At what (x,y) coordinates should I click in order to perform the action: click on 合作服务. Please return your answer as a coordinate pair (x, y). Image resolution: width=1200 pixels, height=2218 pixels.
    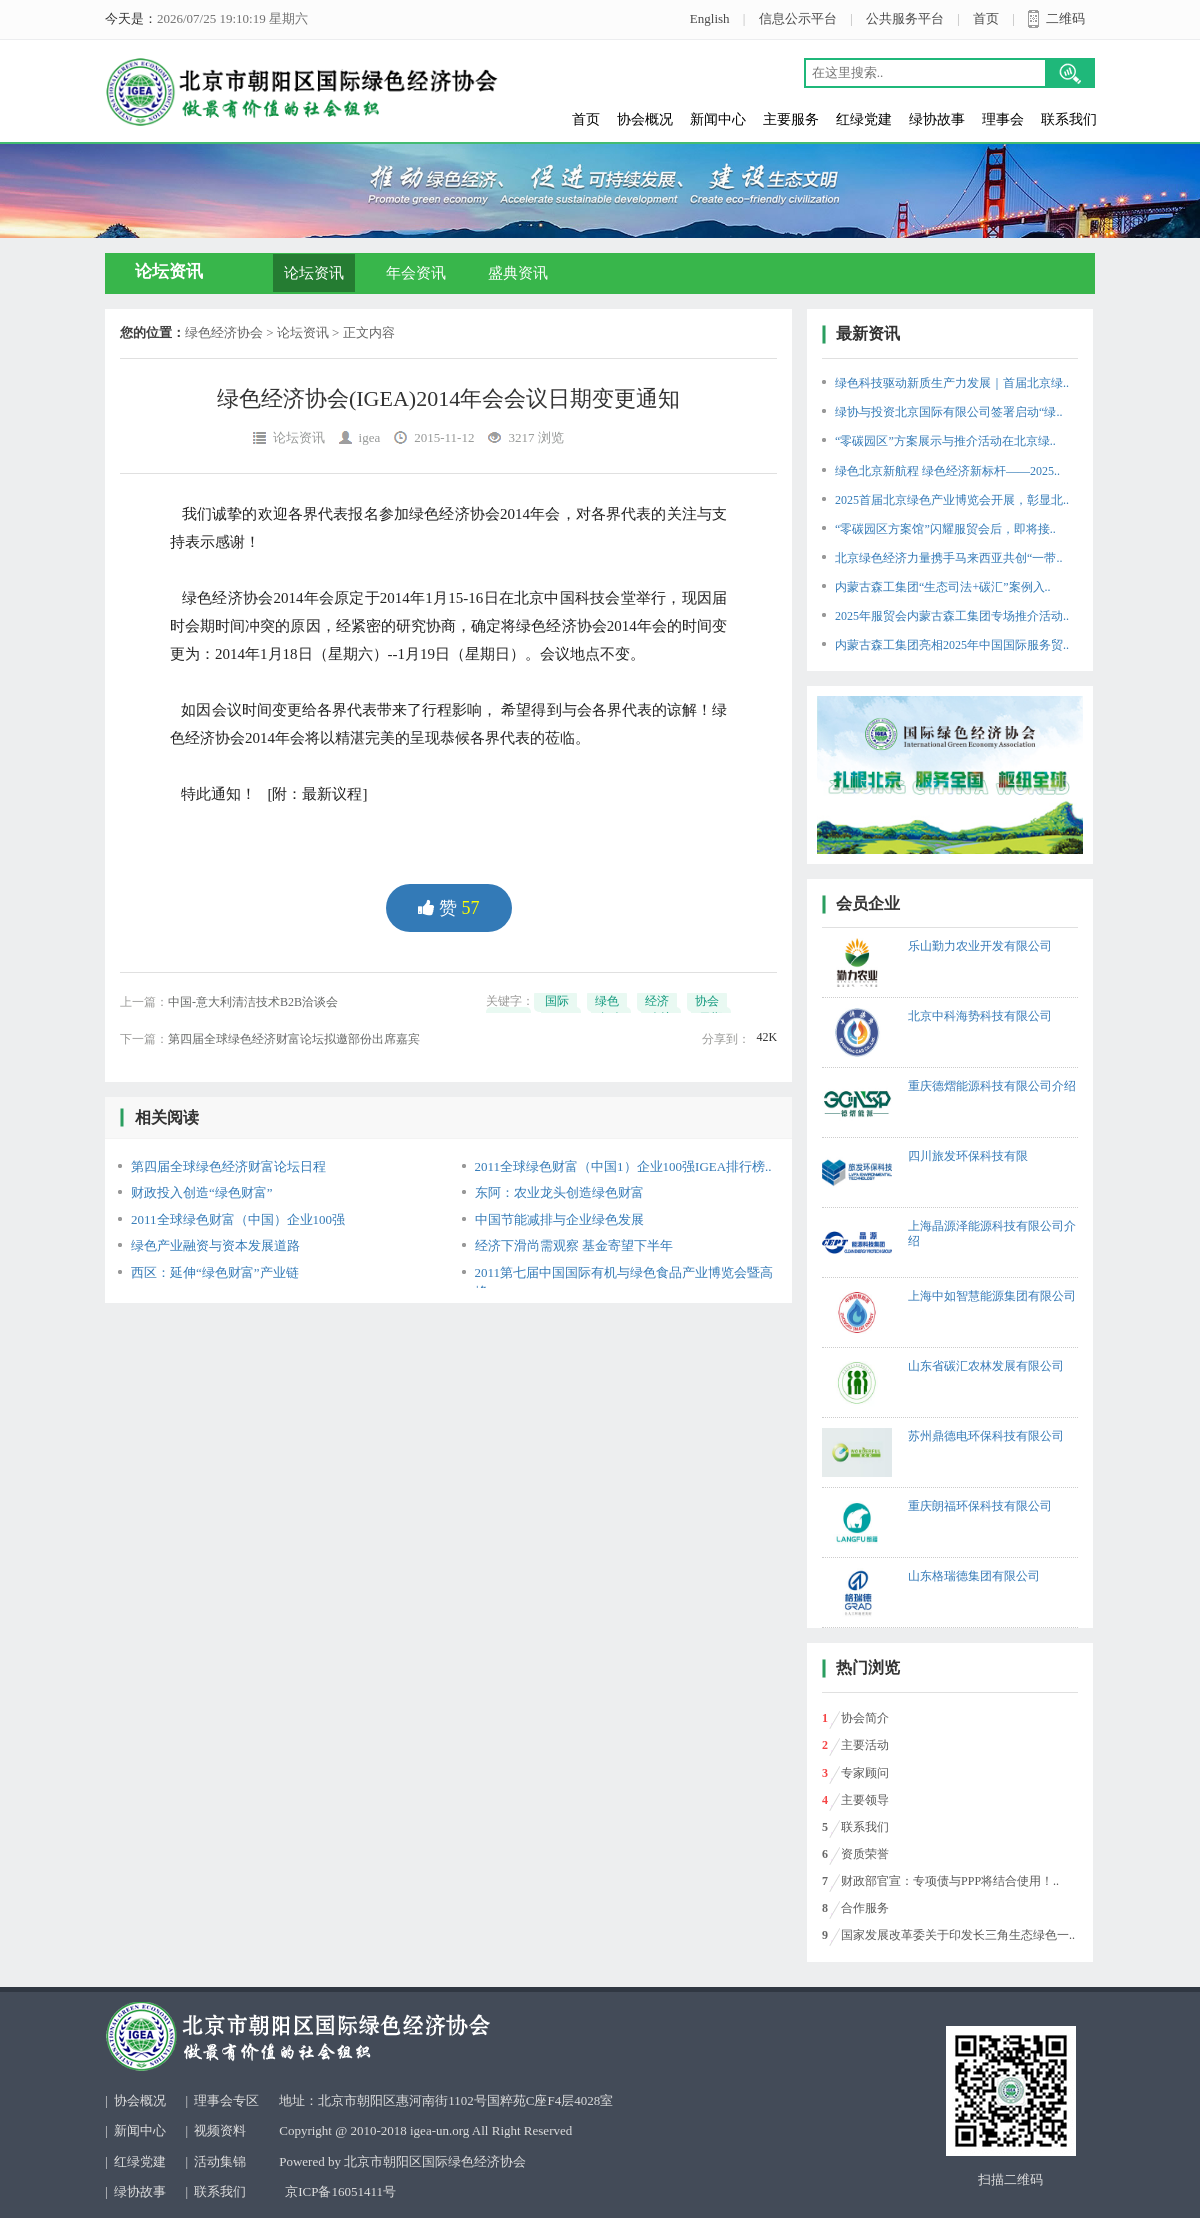
    Looking at the image, I should click on (865, 1908).